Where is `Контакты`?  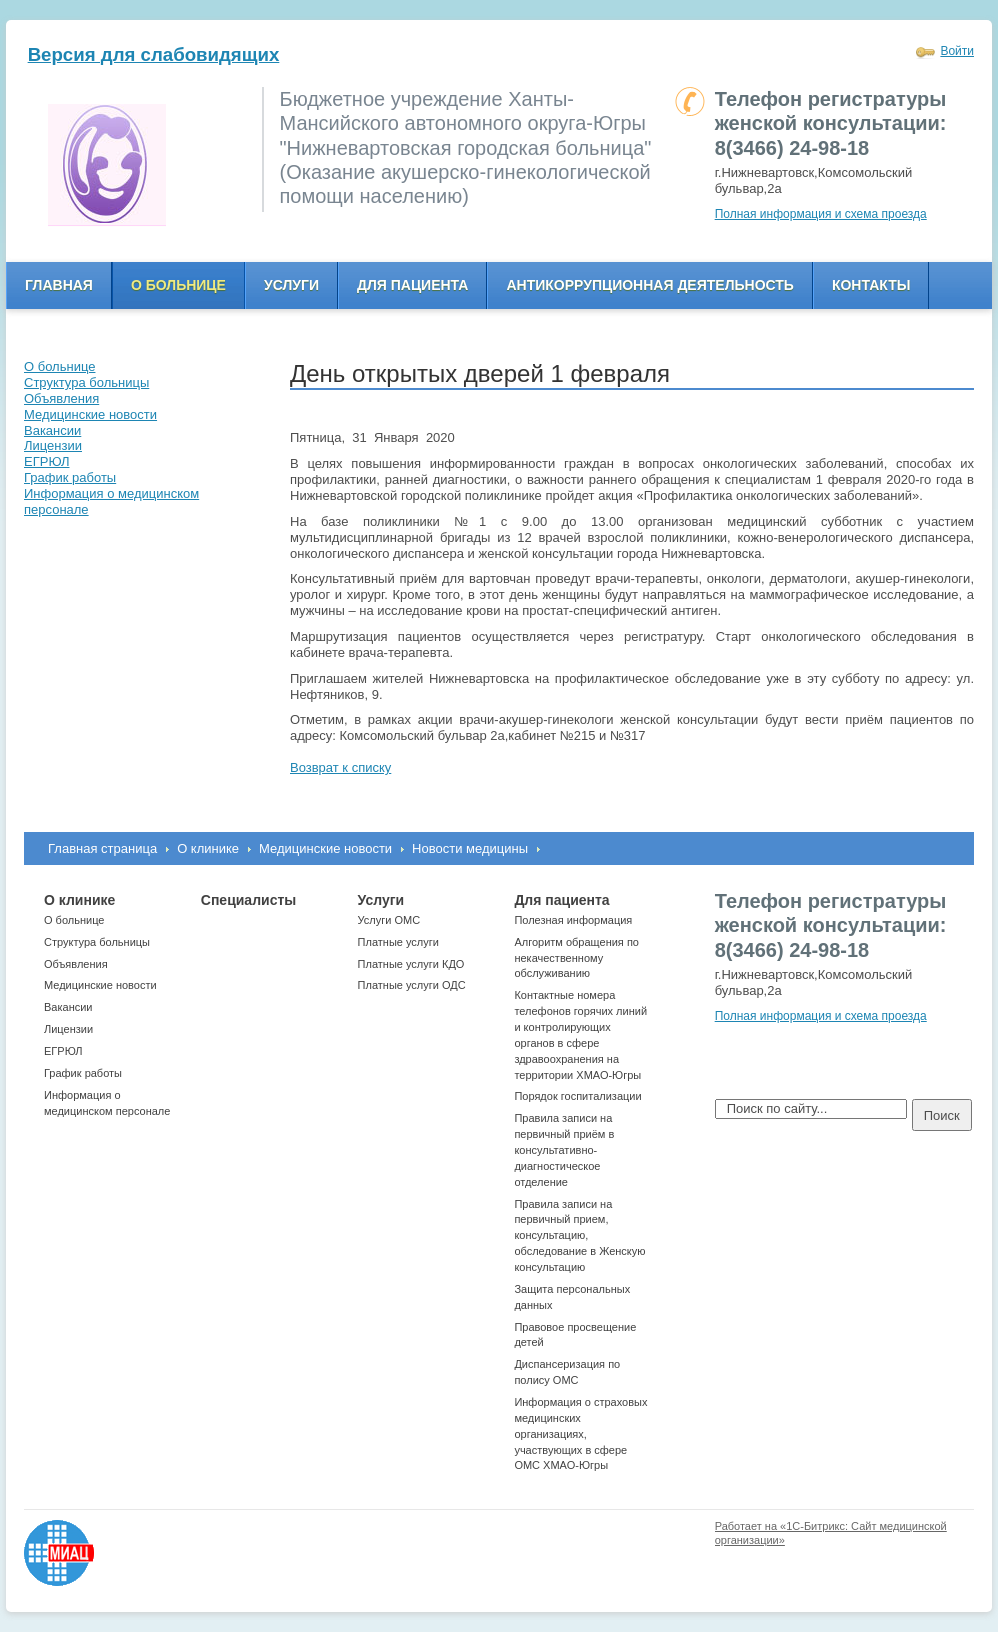 Контакты is located at coordinates (871, 285).